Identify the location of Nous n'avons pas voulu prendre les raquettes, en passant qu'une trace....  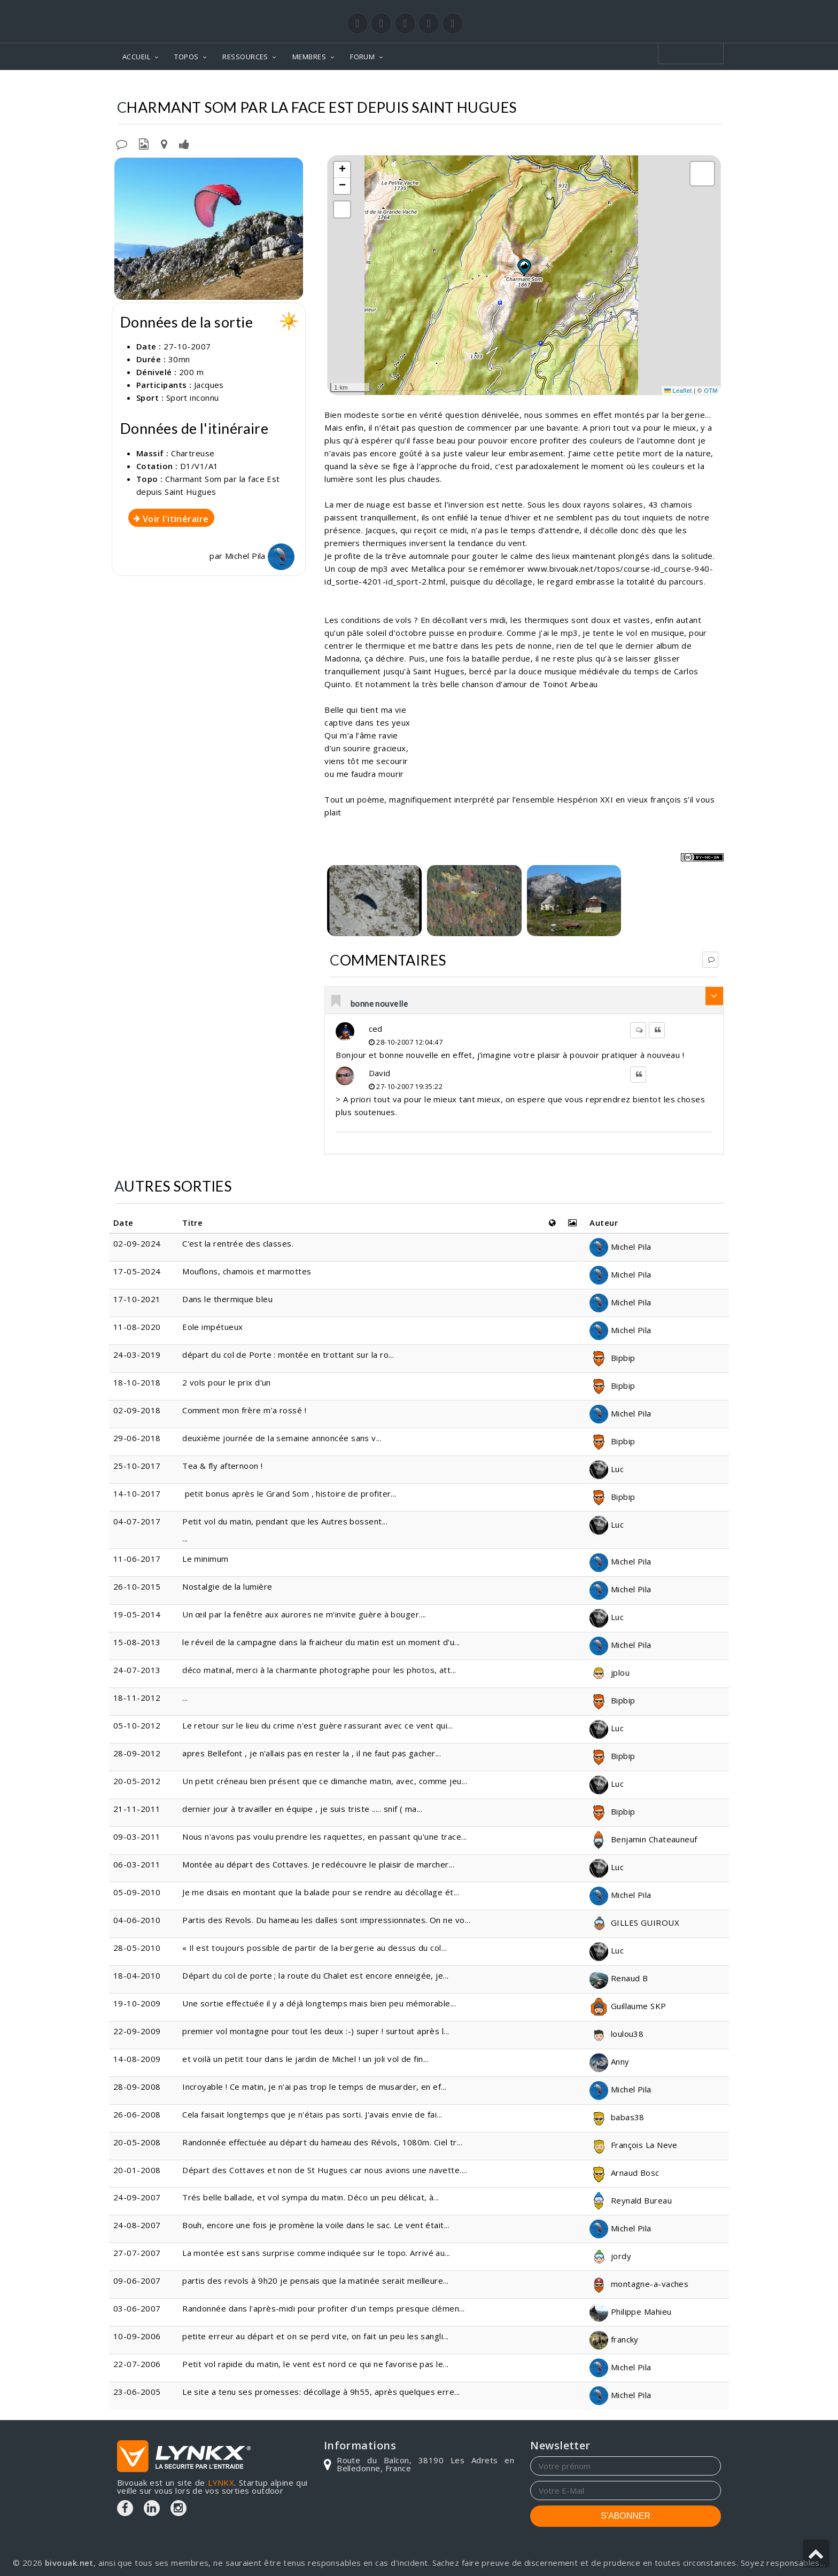
(324, 1836).